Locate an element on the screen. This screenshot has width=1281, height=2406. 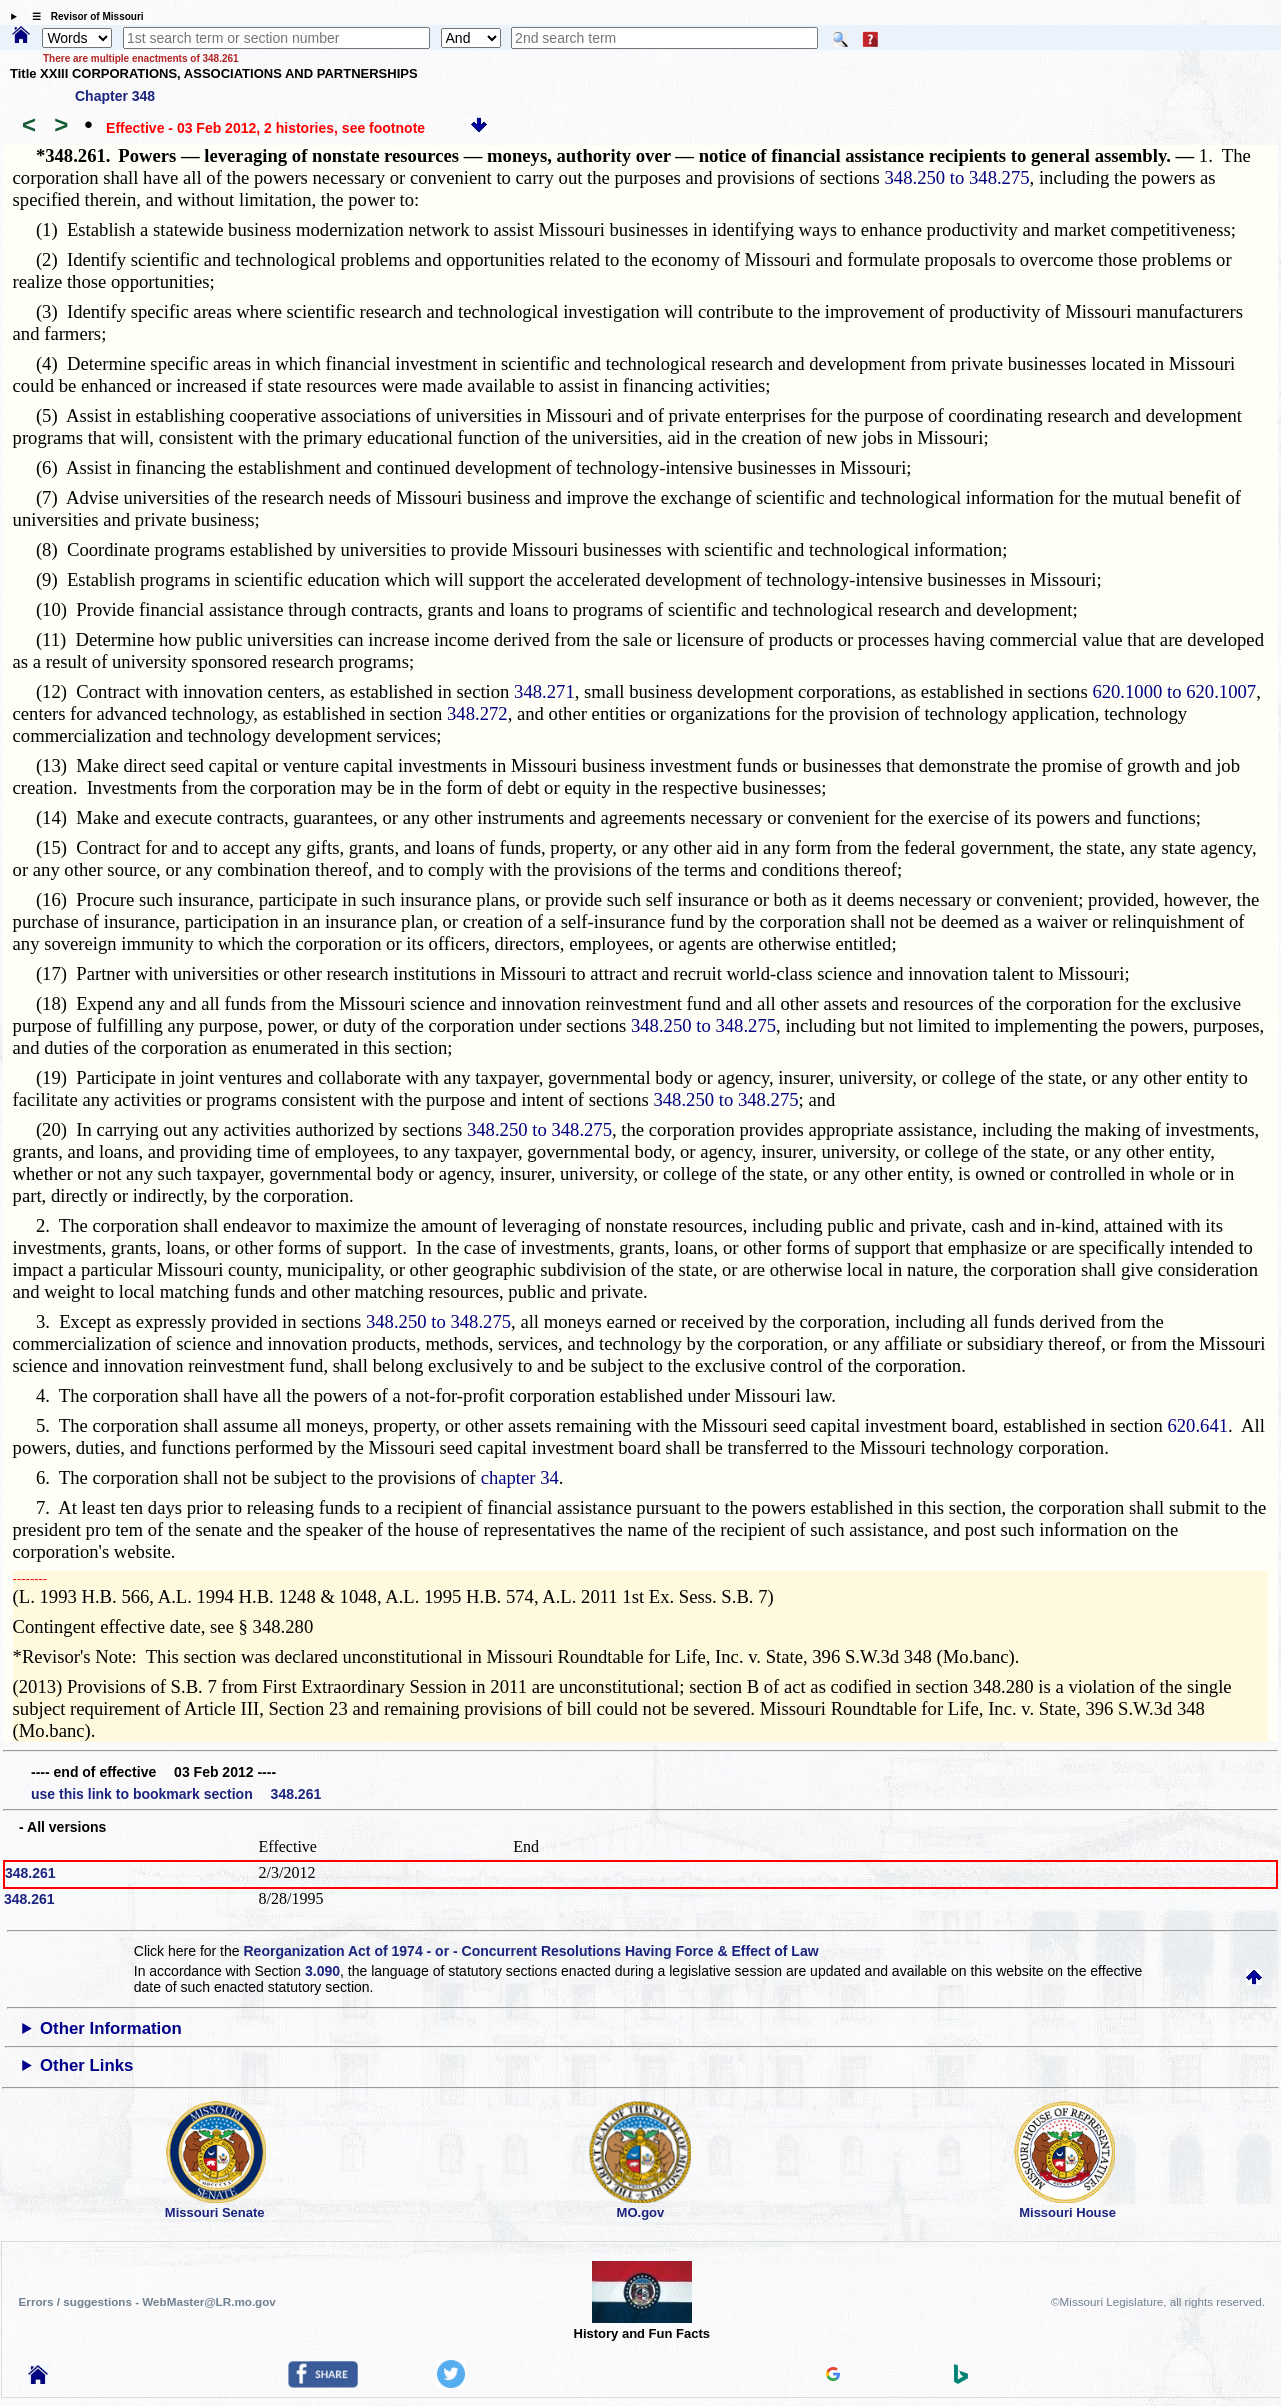
620.1000 to 620.1007 is located at coordinates (1174, 691).